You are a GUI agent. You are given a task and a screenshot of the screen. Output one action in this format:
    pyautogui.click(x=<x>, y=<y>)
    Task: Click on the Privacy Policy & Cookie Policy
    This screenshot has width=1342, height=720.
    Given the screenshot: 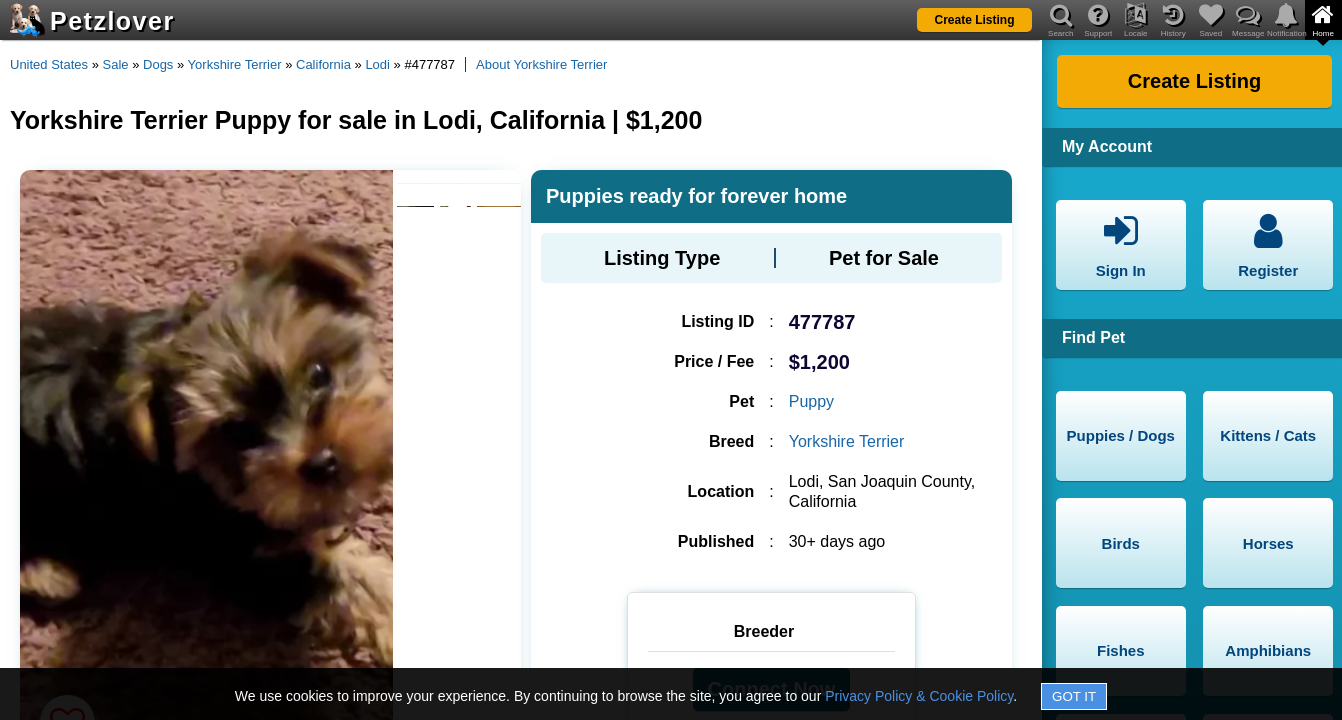 What is the action you would take?
    pyautogui.click(x=919, y=696)
    